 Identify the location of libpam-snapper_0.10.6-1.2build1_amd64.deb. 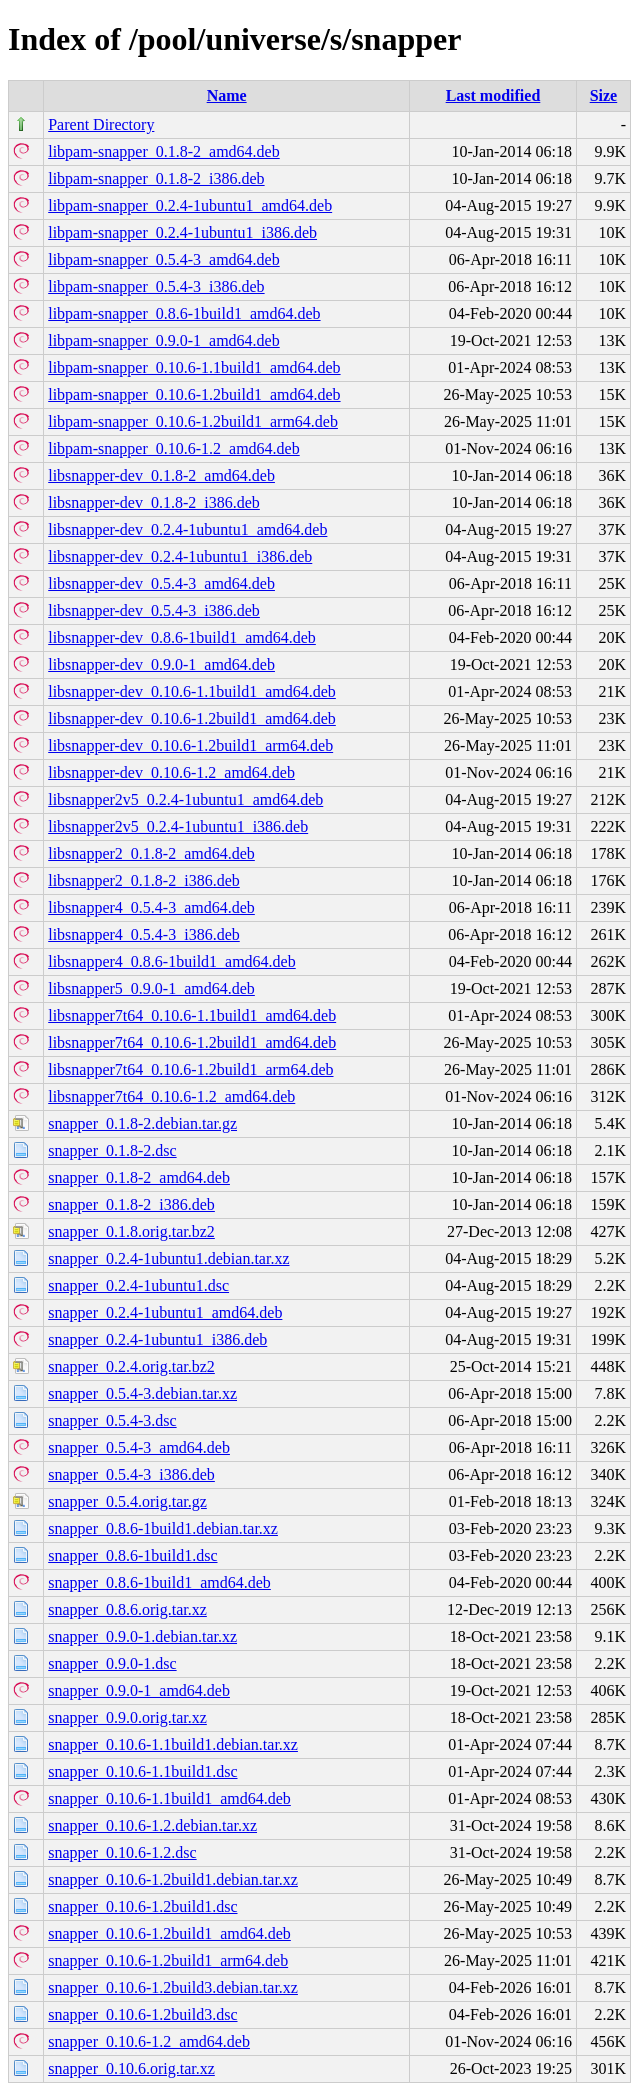
(194, 394).